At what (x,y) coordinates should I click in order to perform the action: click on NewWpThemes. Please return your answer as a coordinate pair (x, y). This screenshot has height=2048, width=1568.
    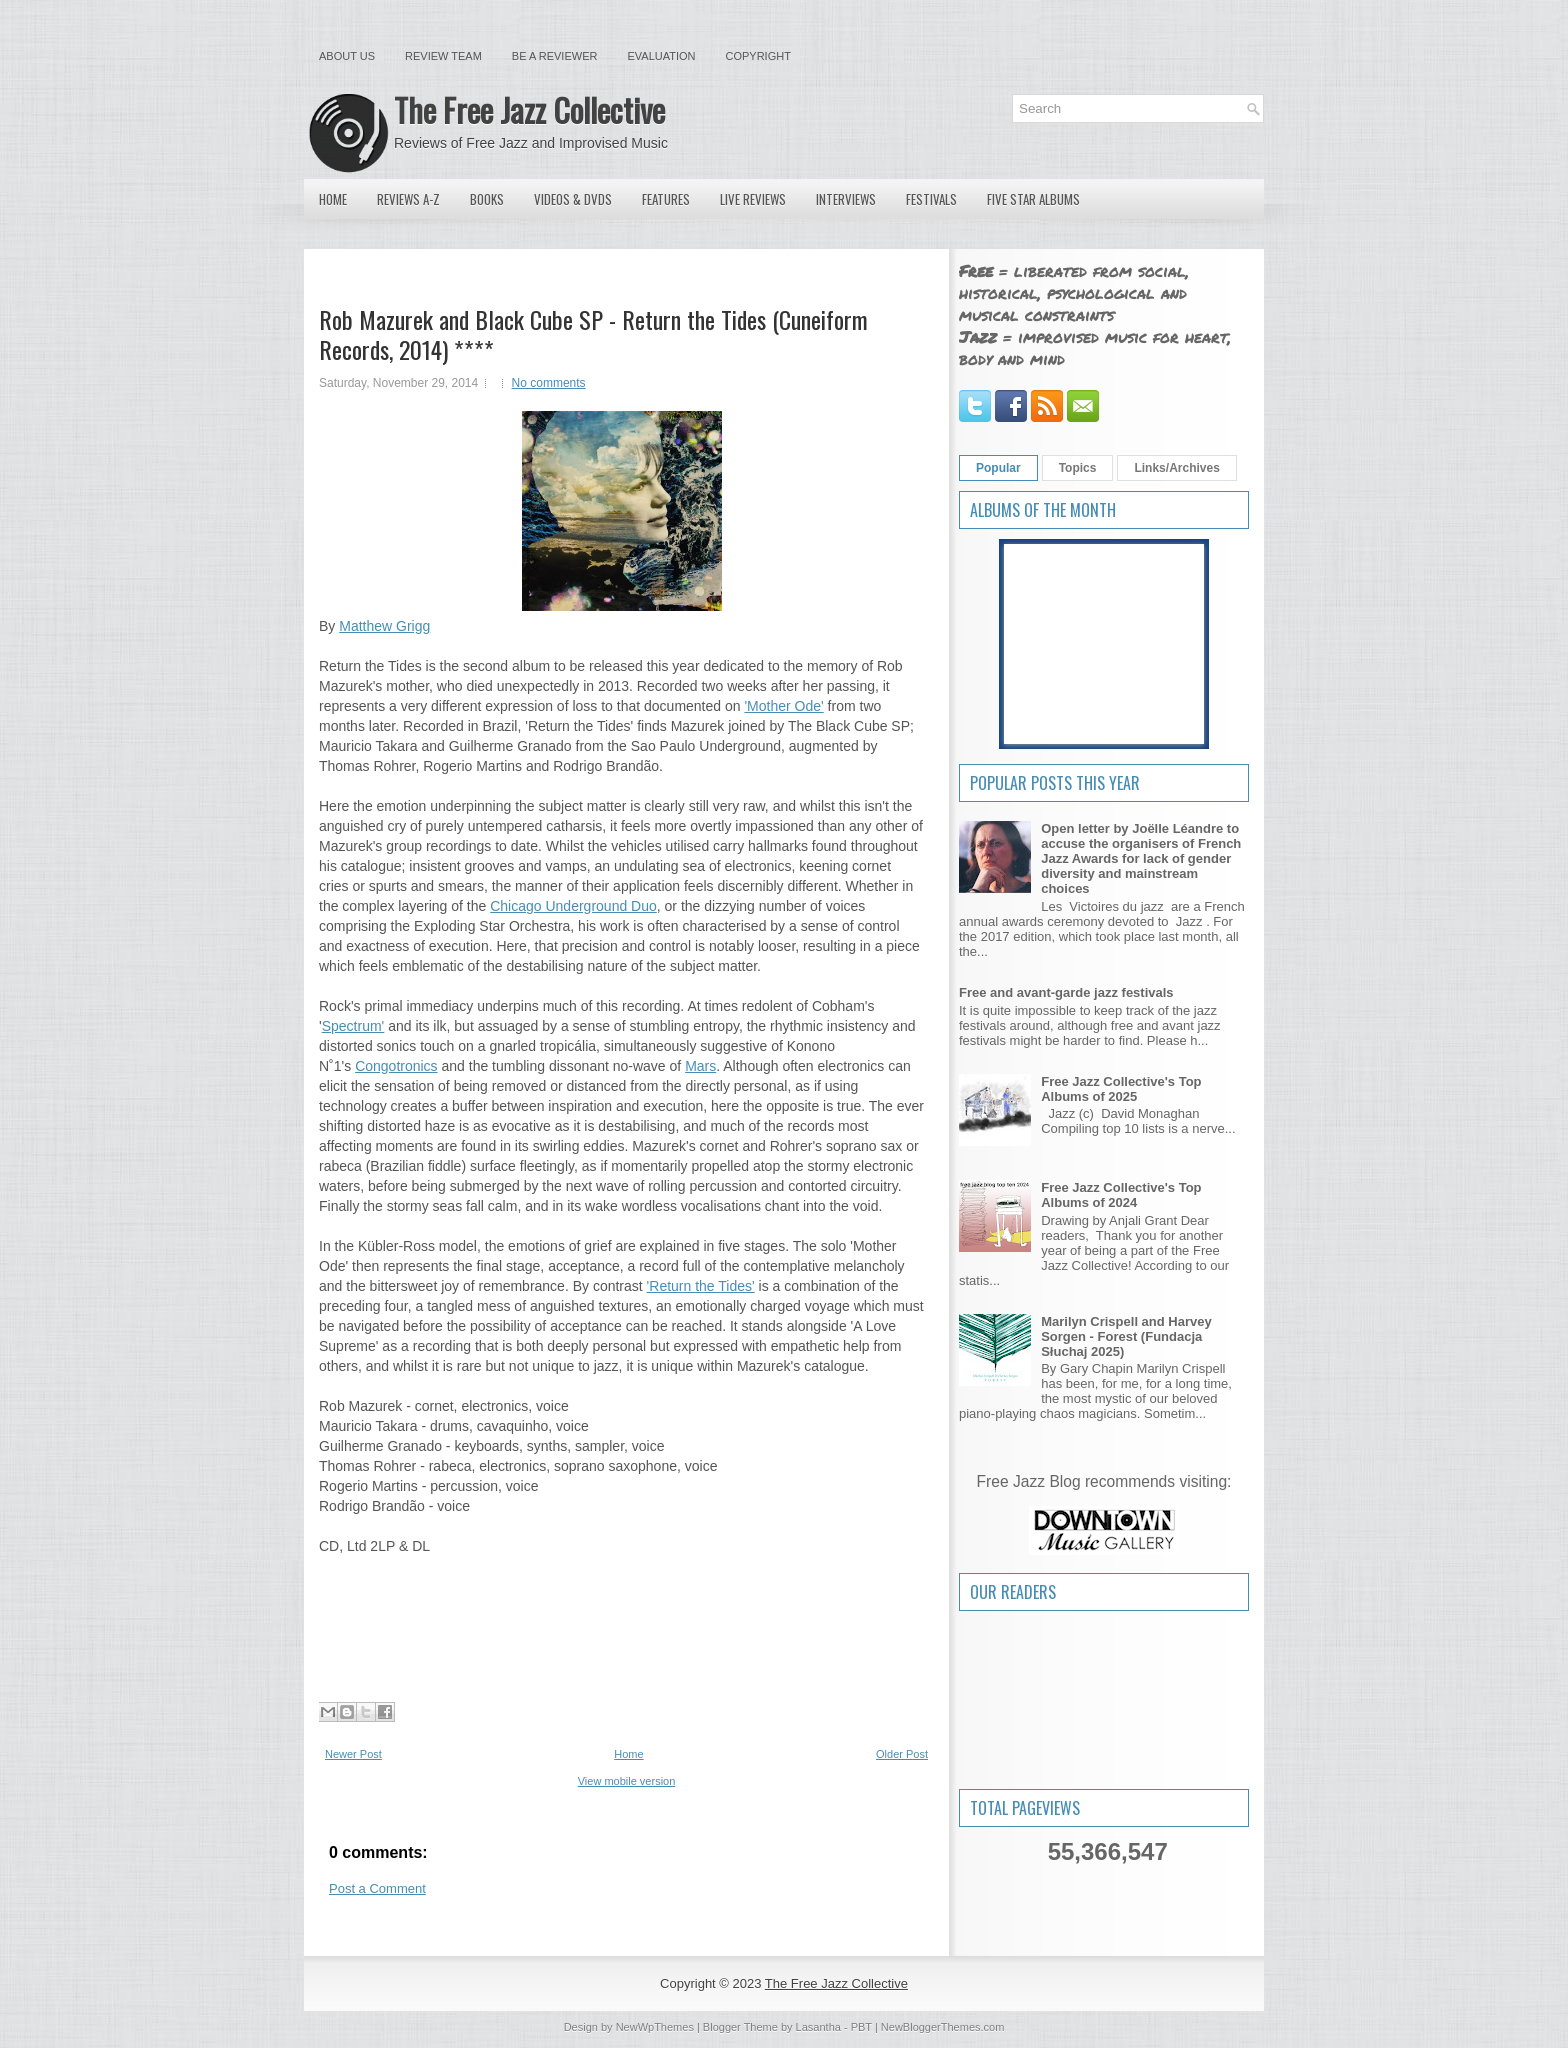
    Looking at the image, I should click on (655, 2027).